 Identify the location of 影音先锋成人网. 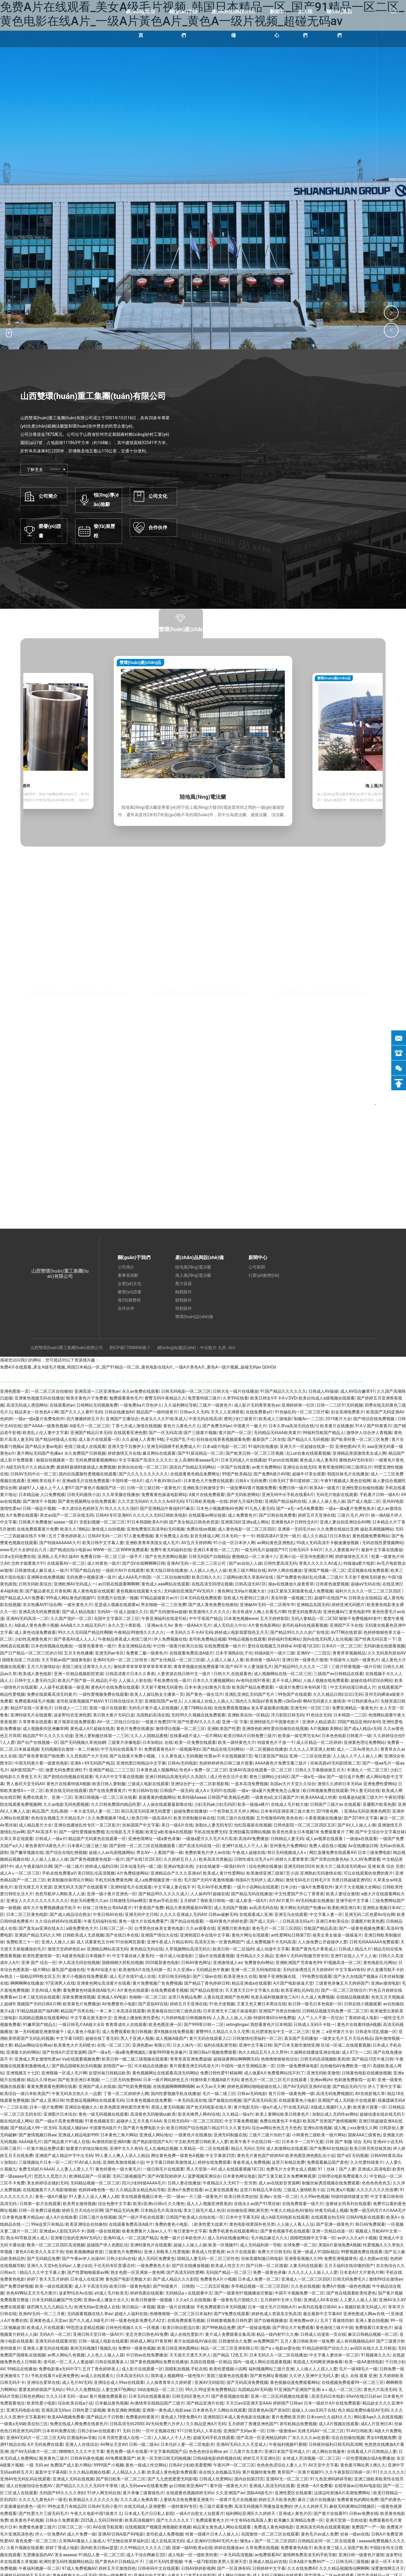
(204, 1536).